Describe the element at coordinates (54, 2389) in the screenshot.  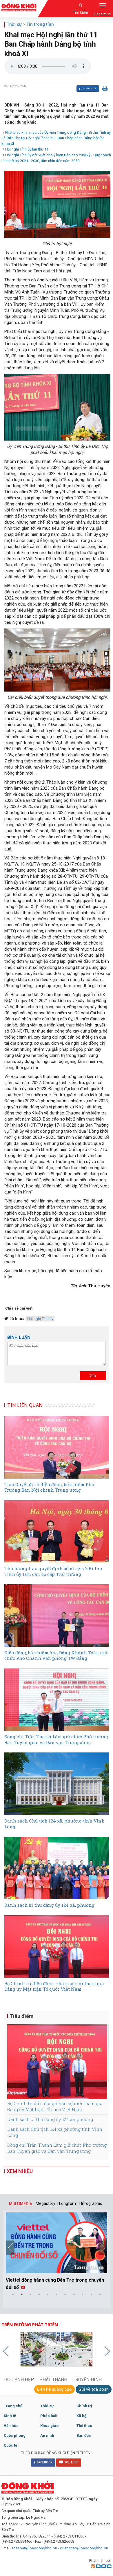
I see `Liên hệ quảng cáo` at that location.